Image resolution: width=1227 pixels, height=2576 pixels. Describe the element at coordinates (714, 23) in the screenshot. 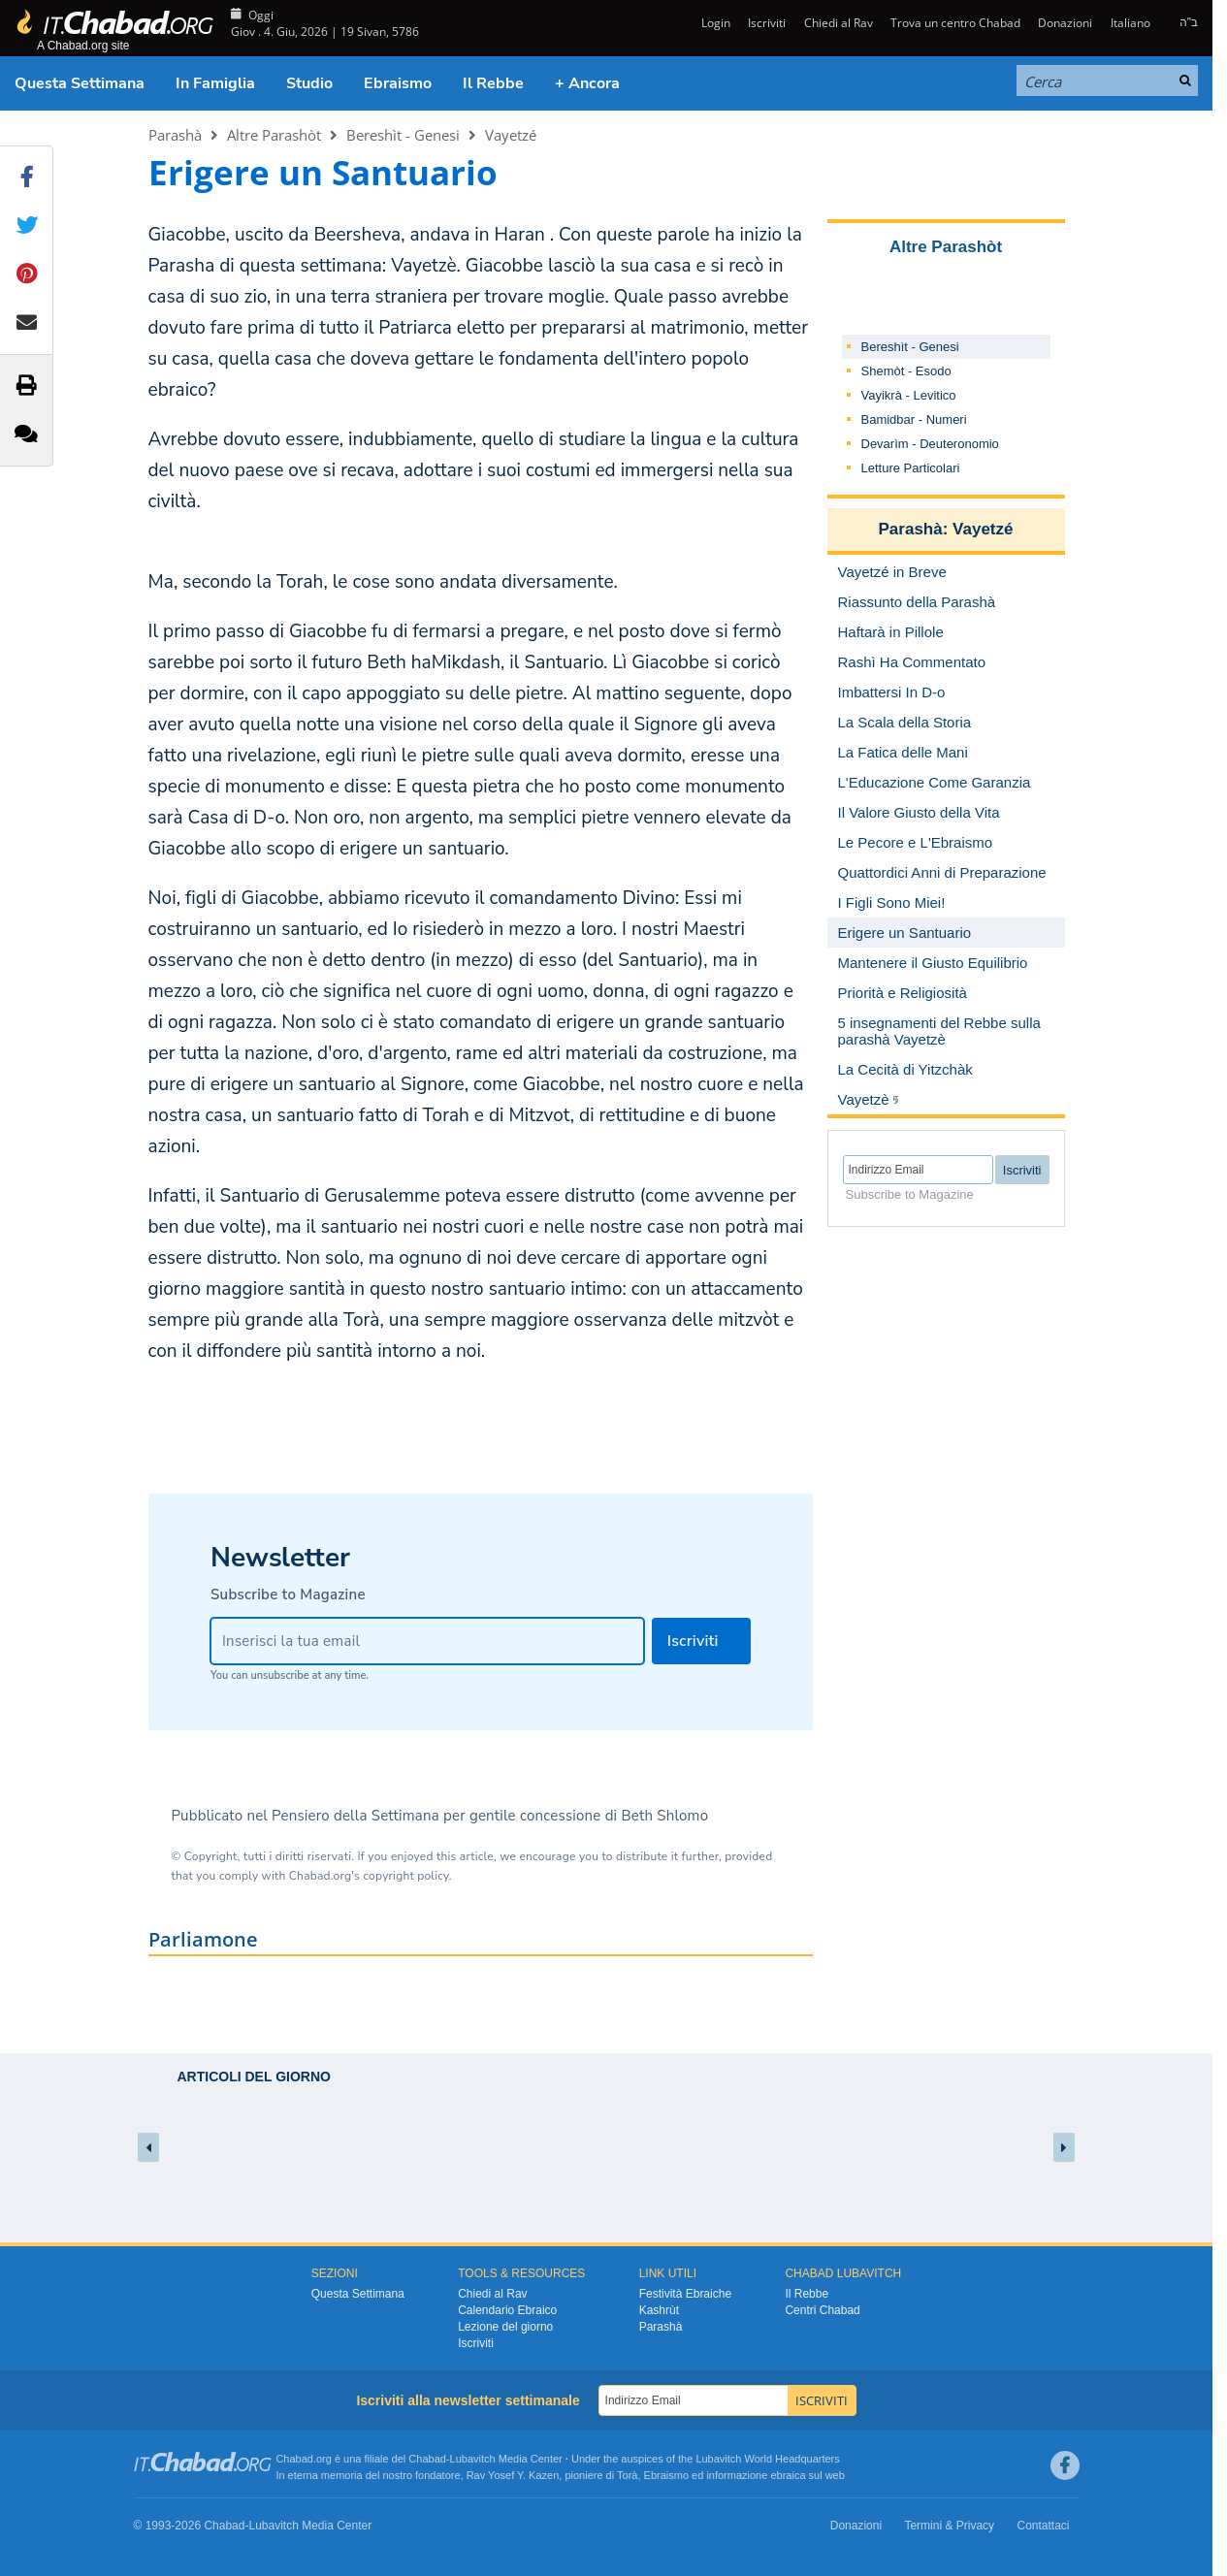

I see `Login` at that location.